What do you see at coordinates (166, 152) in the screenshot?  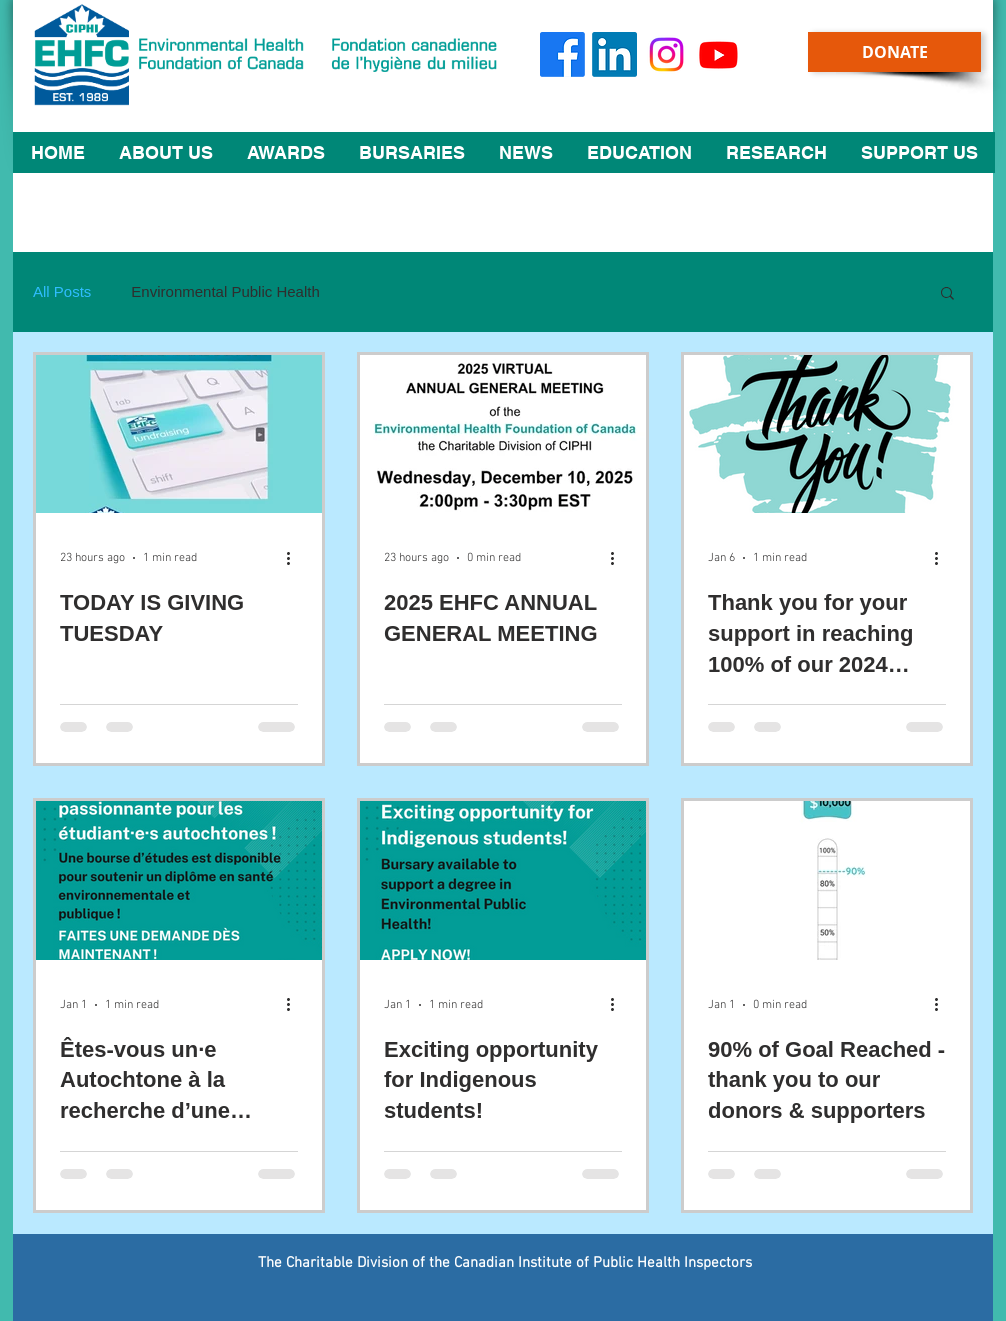 I see `[button]` at bounding box center [166, 152].